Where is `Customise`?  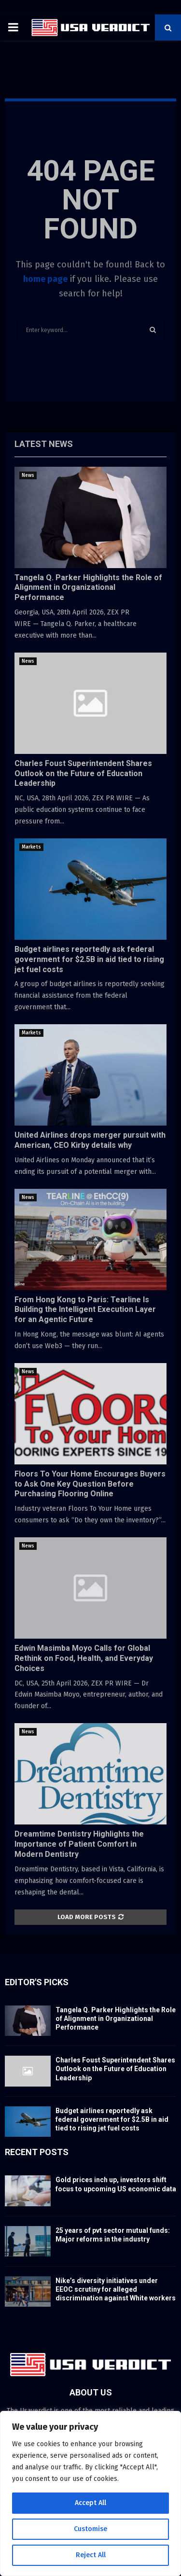
Customise is located at coordinates (90, 2529).